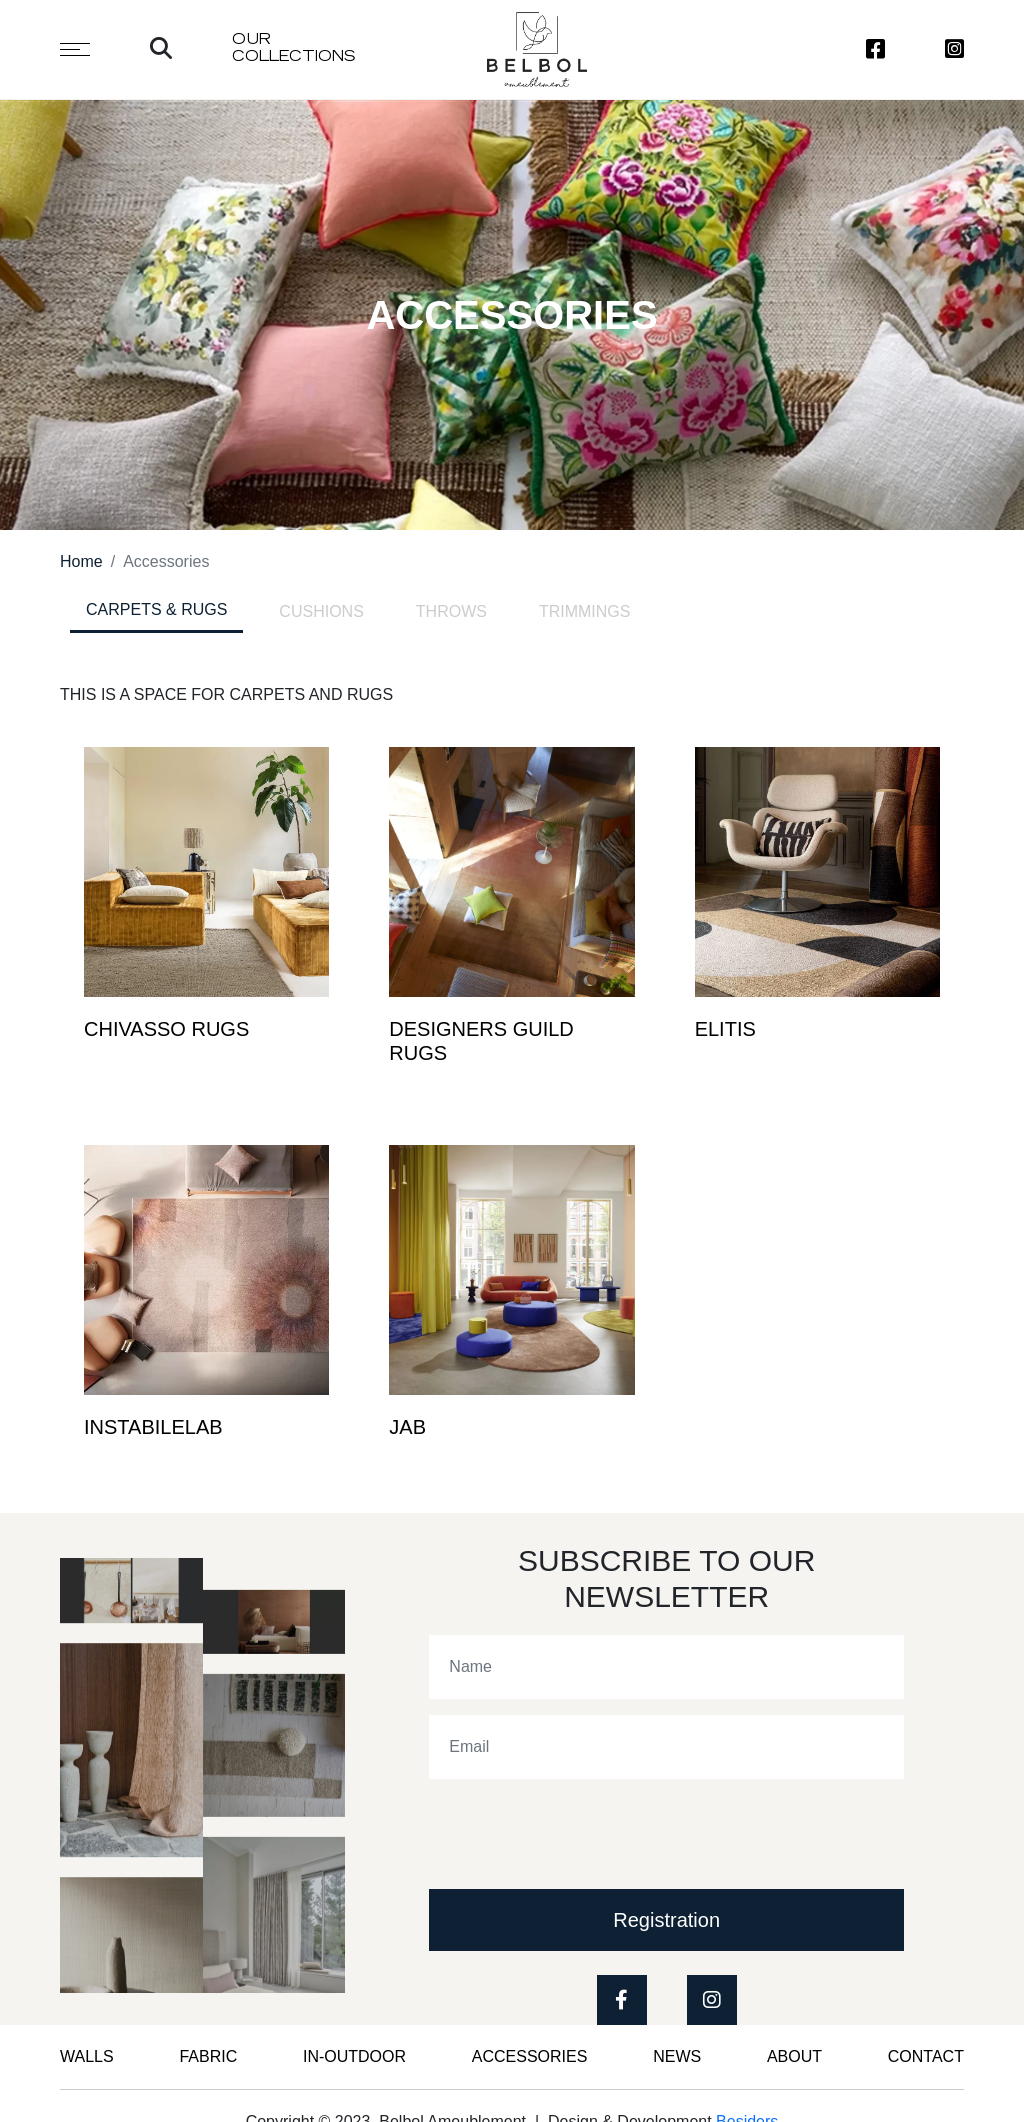 This screenshot has height=2122, width=1024. Describe the element at coordinates (87, 2056) in the screenshot. I see `WALLS` at that location.